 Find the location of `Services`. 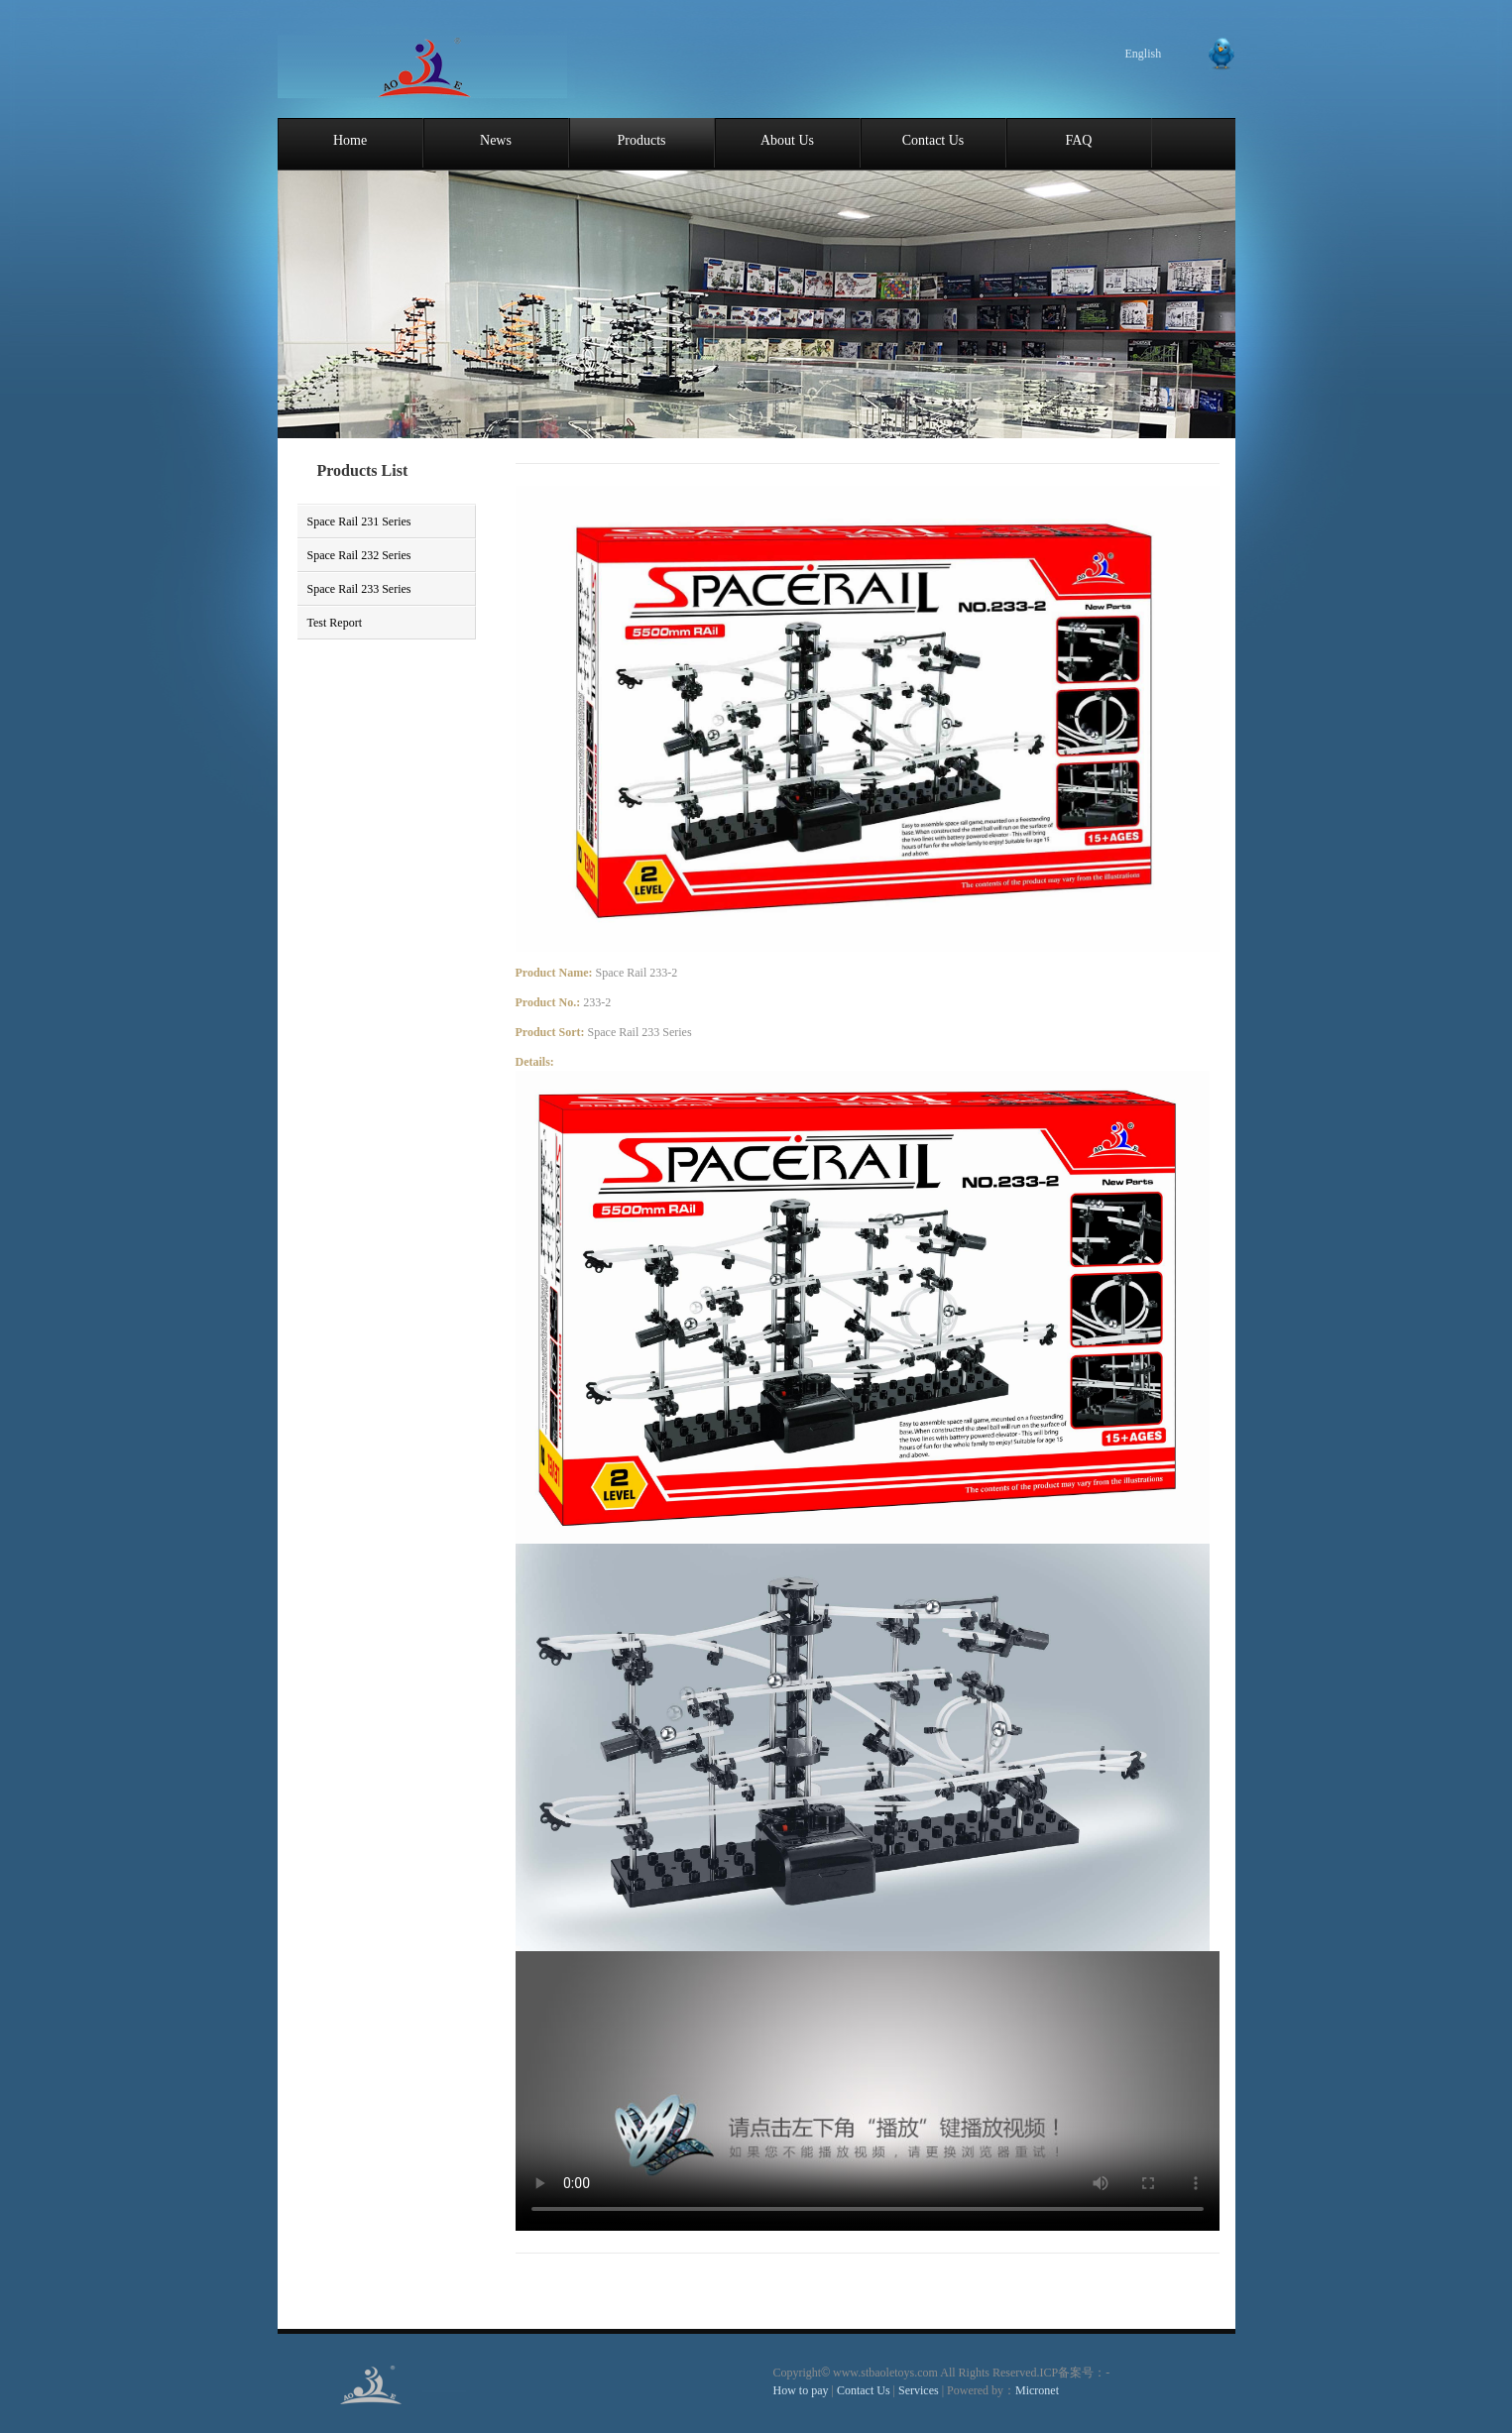

Services is located at coordinates (920, 2390).